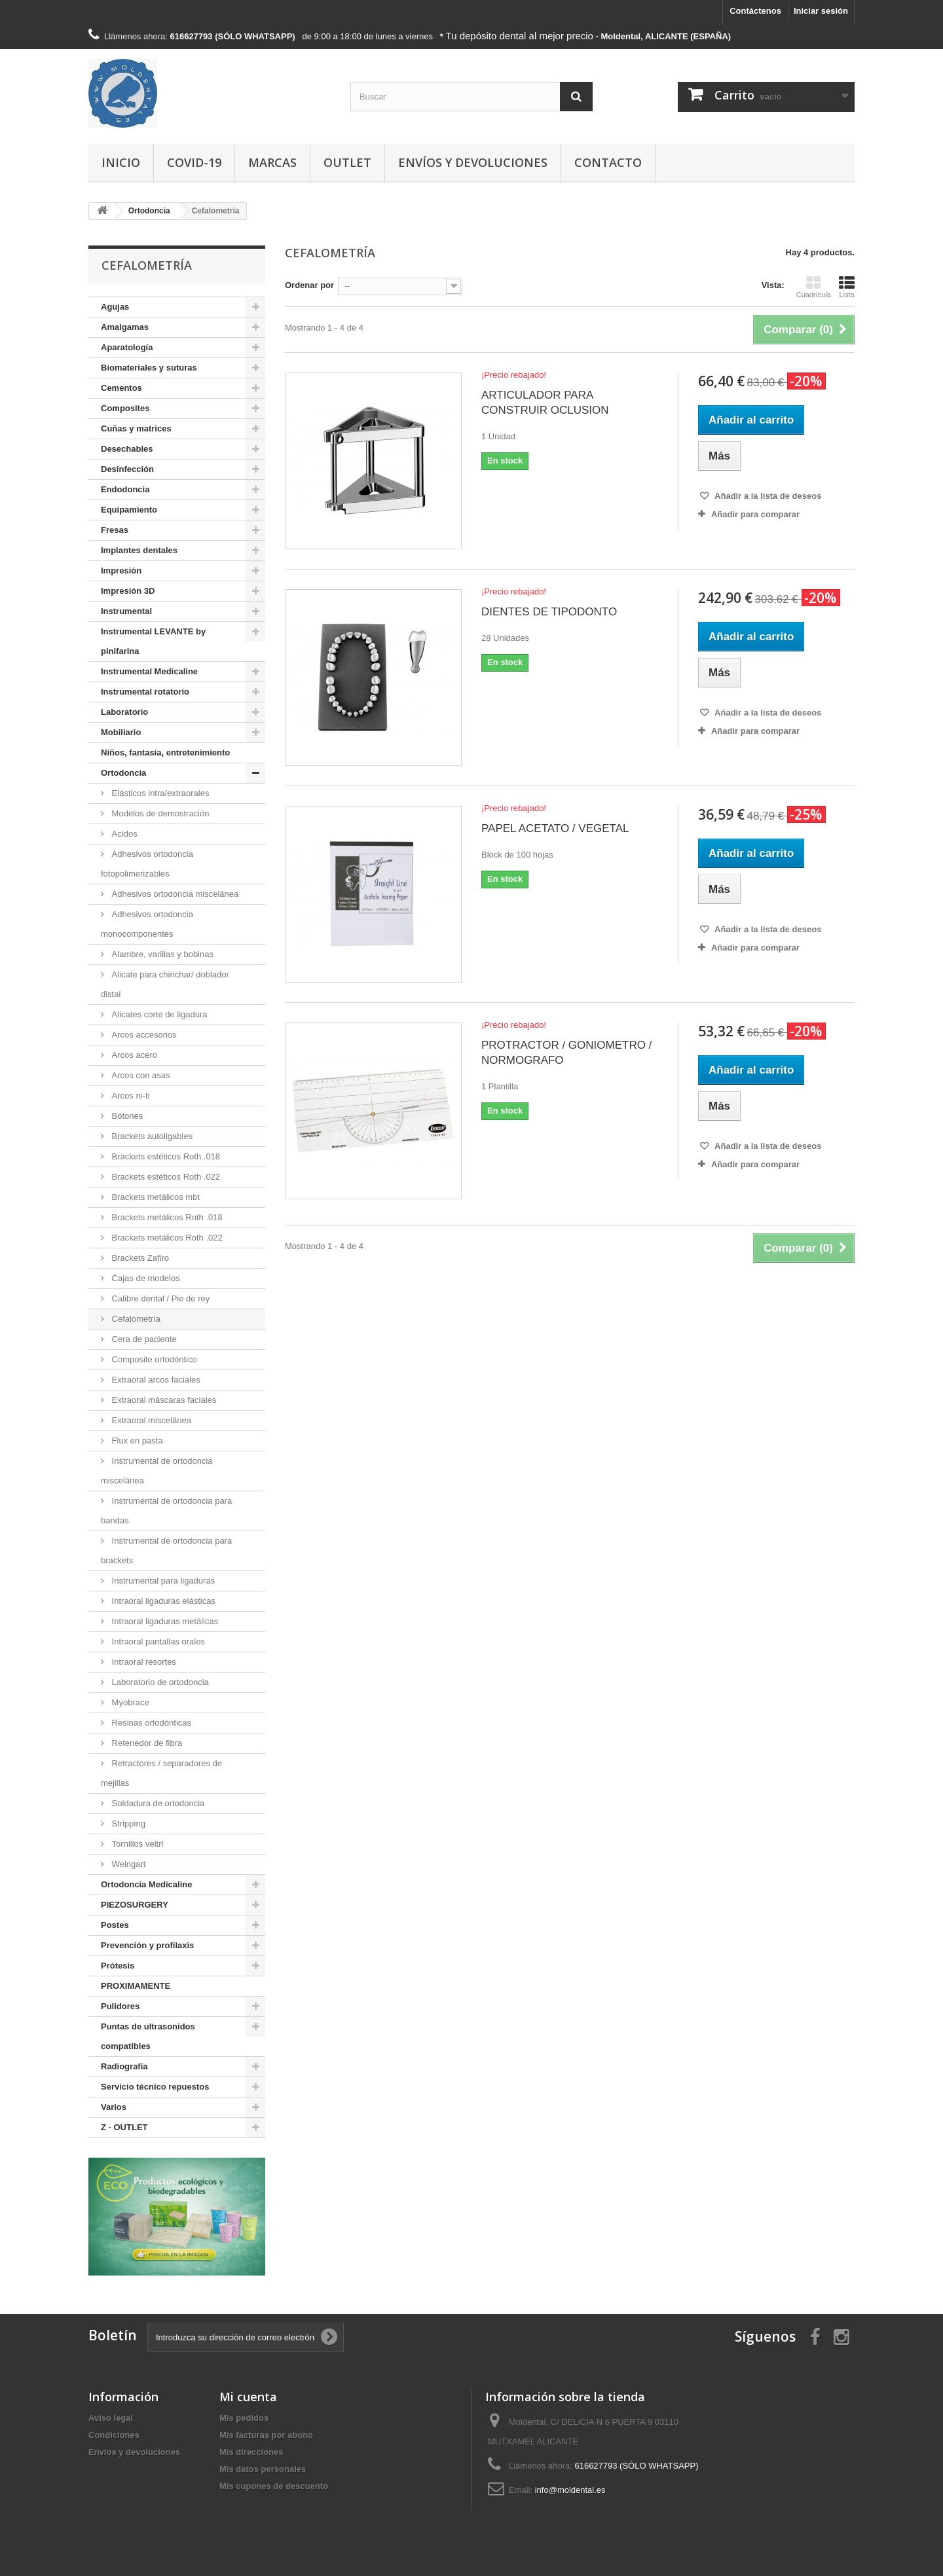 This screenshot has width=943, height=2576. What do you see at coordinates (166, 1238) in the screenshot?
I see `Brackets metálicos Roth .022` at bounding box center [166, 1238].